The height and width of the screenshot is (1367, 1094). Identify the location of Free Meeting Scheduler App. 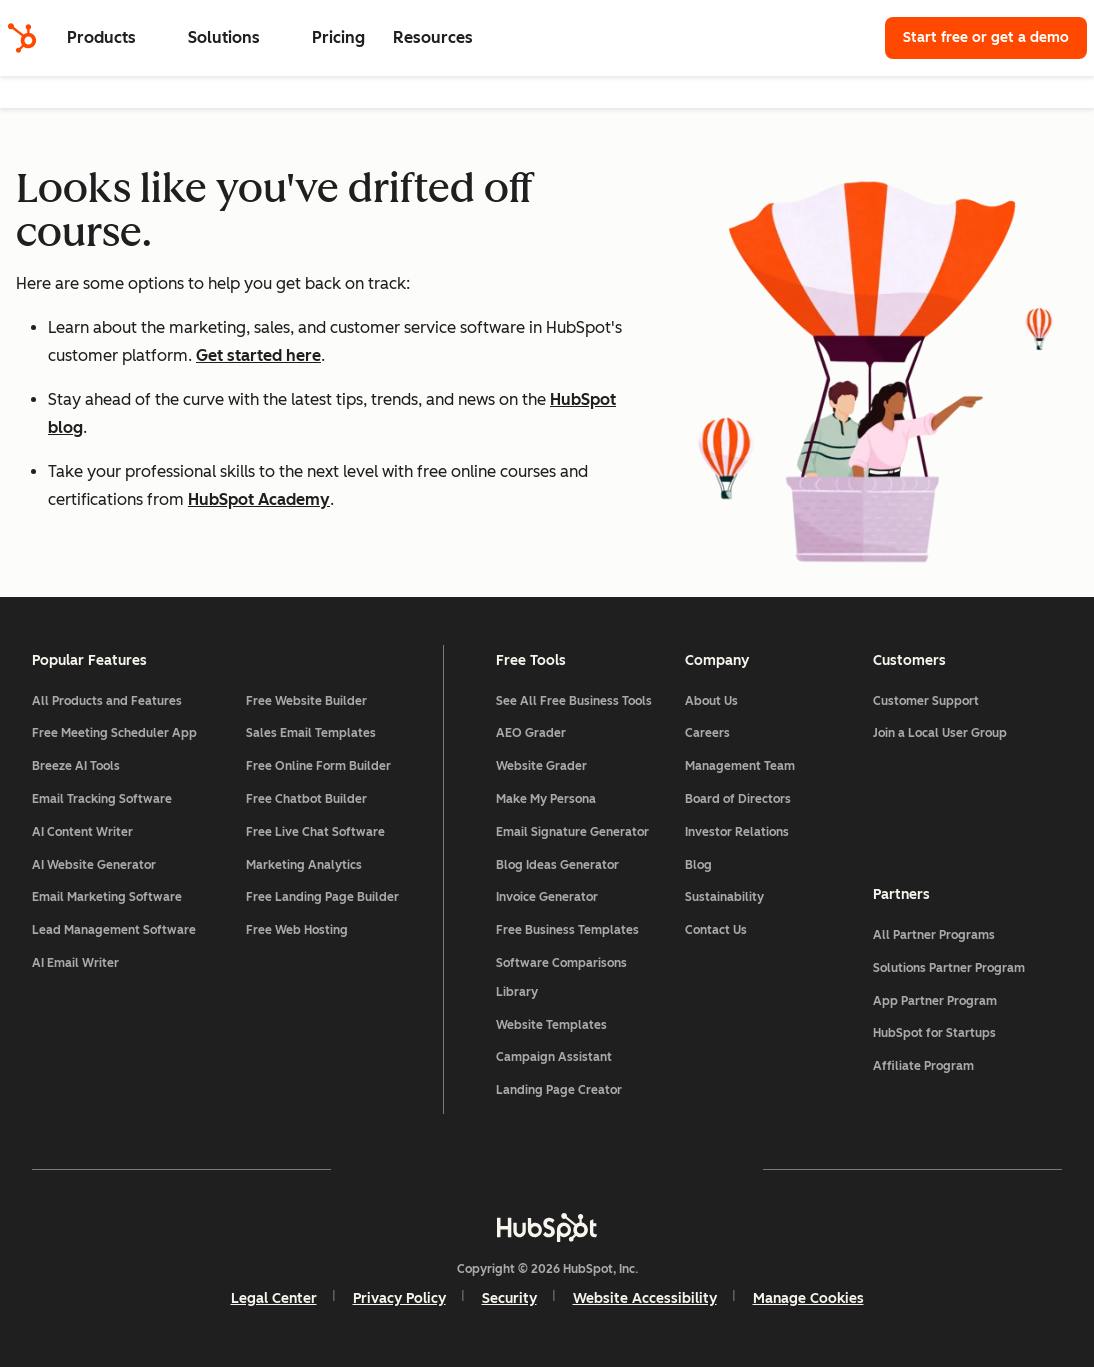
(114, 733).